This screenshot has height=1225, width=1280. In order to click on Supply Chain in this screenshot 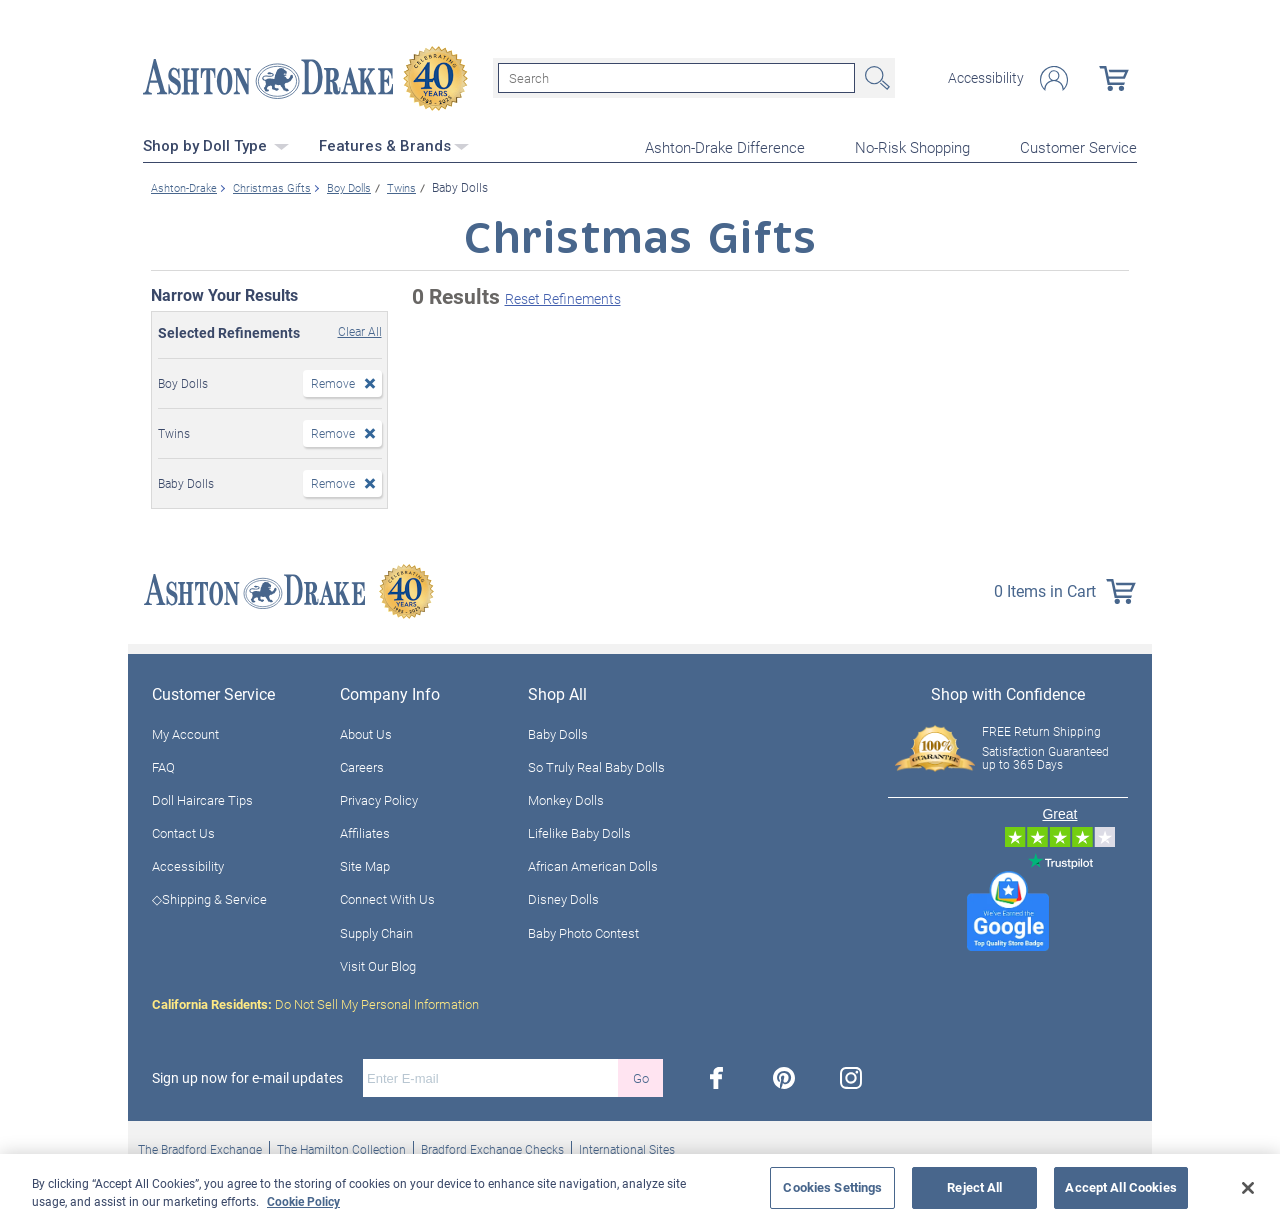, I will do `click(376, 931)`.